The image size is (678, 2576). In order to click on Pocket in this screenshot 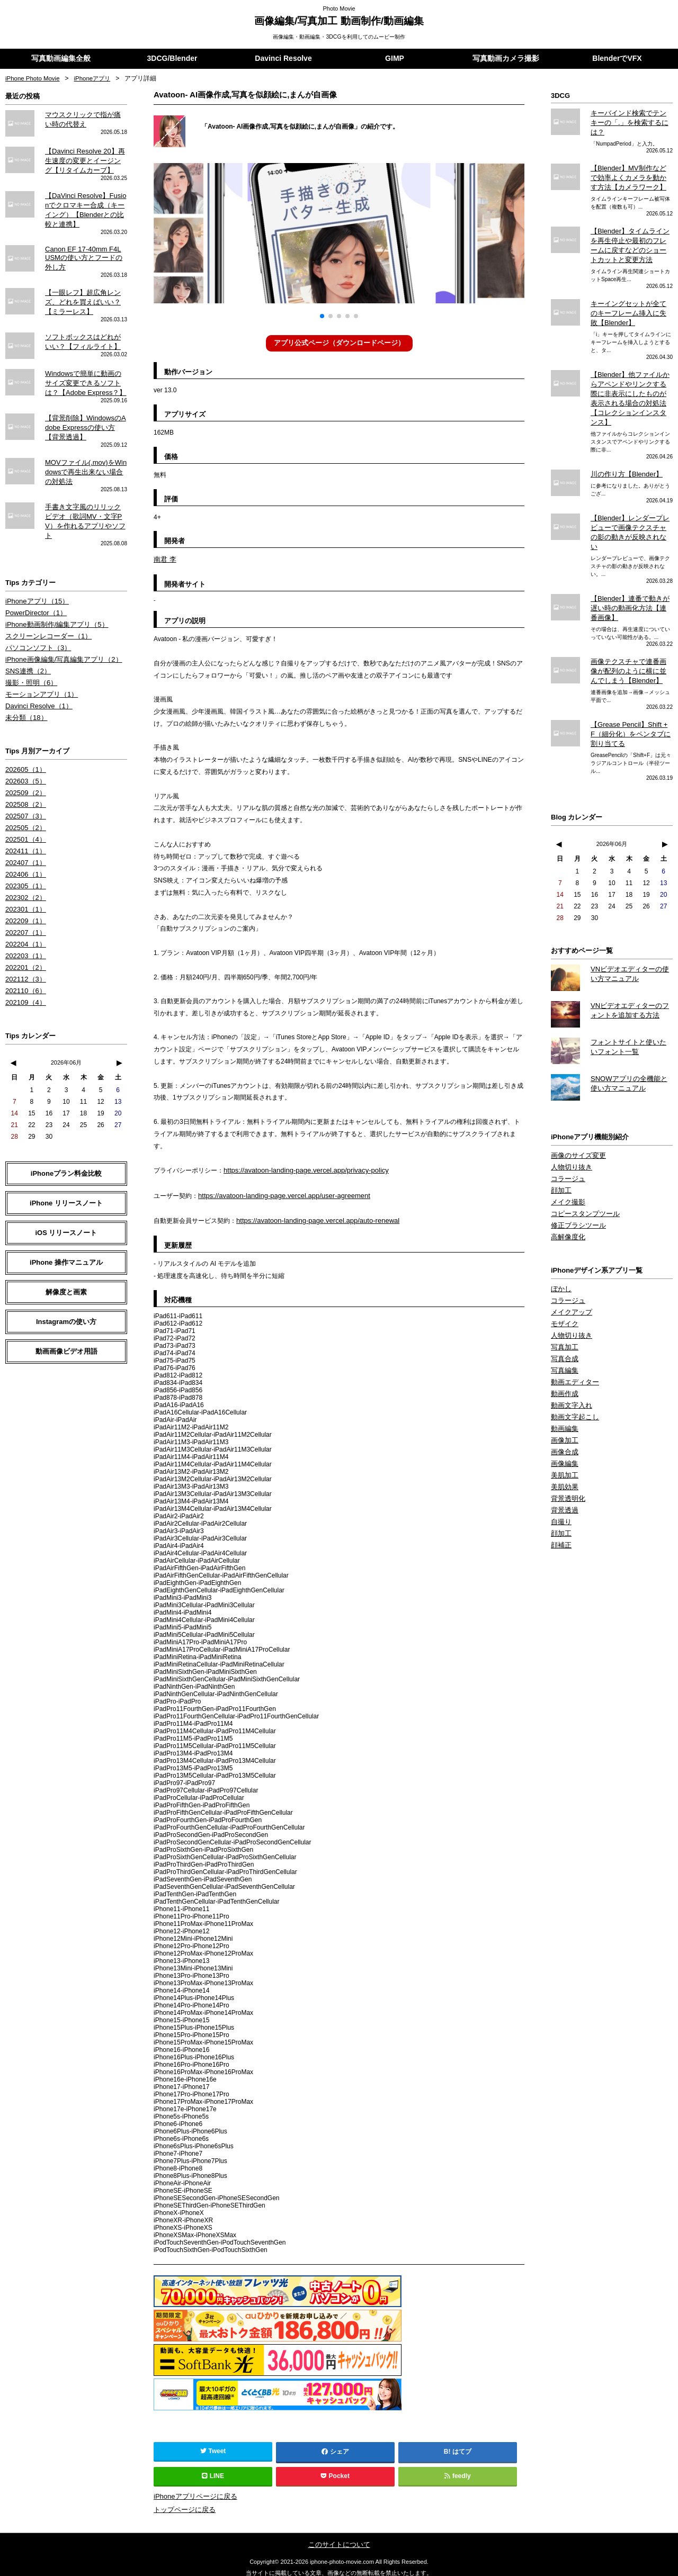, I will do `click(335, 2471)`.